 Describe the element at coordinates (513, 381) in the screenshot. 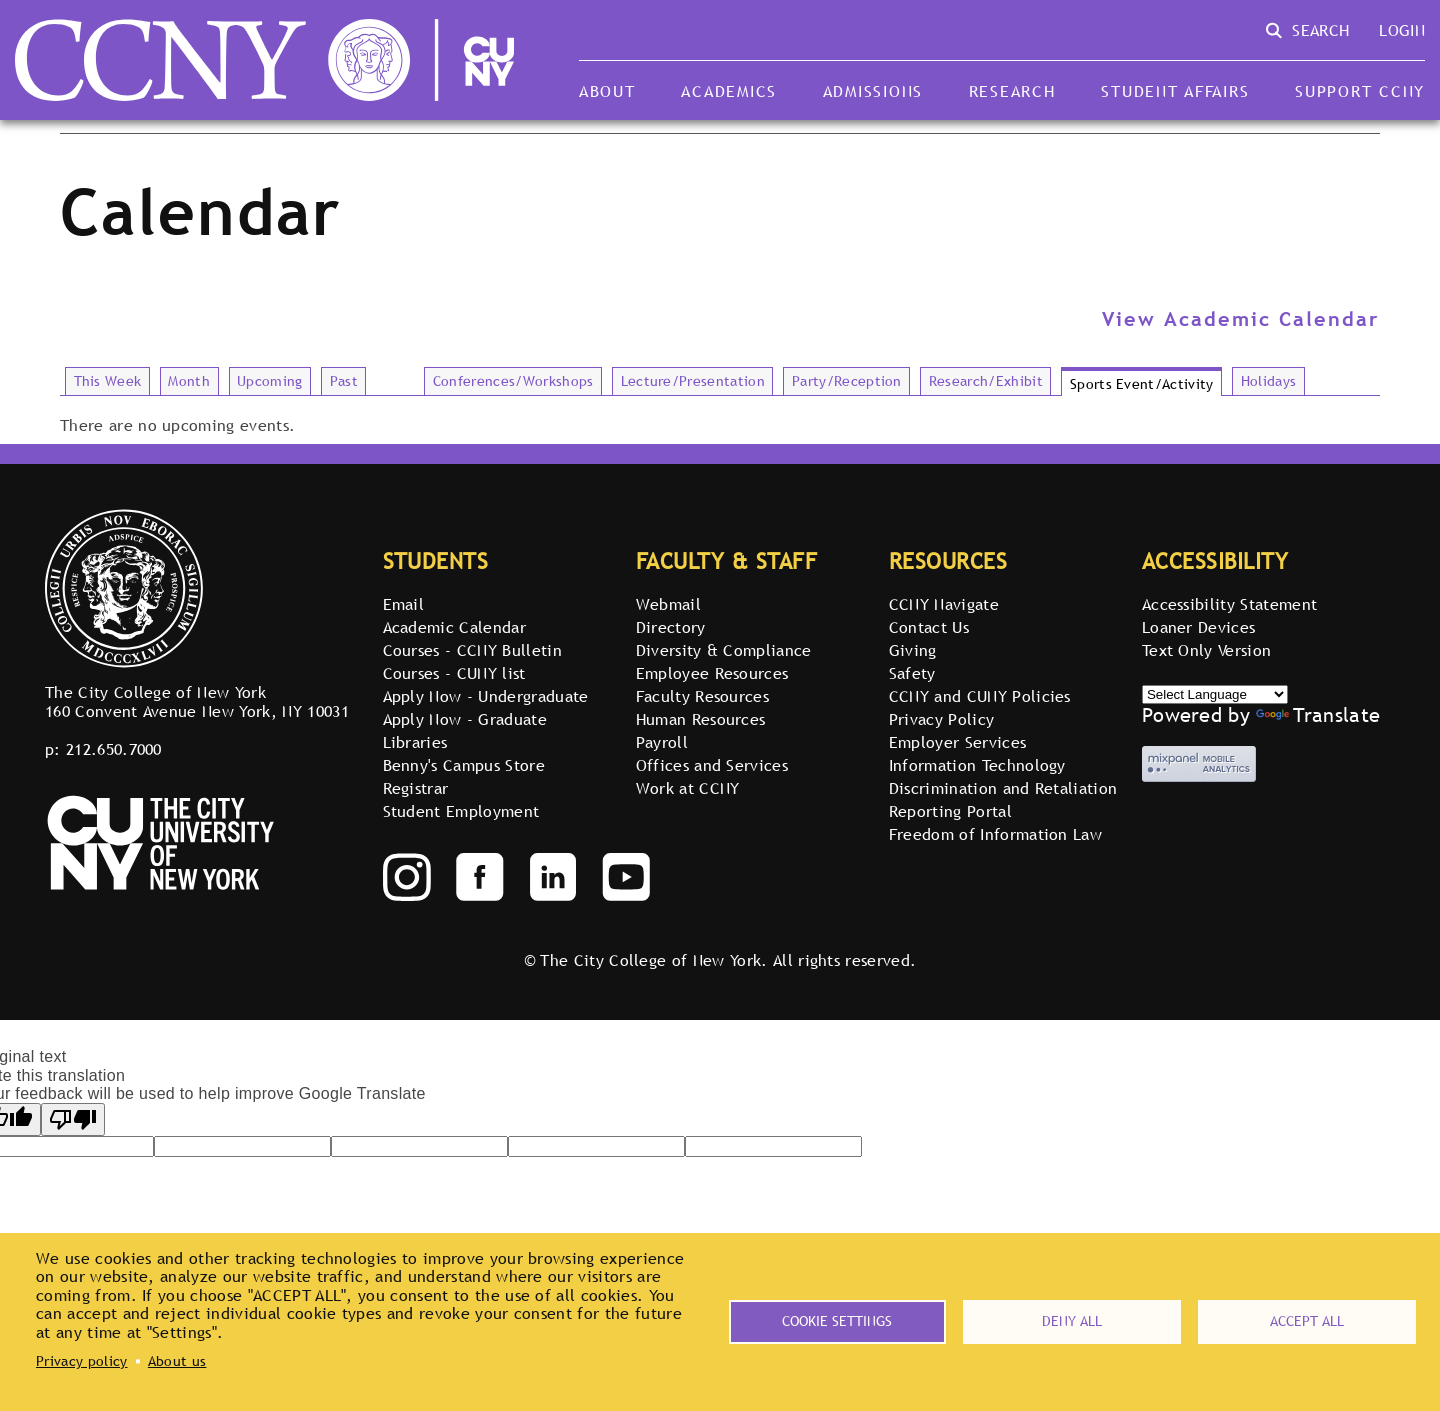

I see `Conferences/Workshops` at that location.